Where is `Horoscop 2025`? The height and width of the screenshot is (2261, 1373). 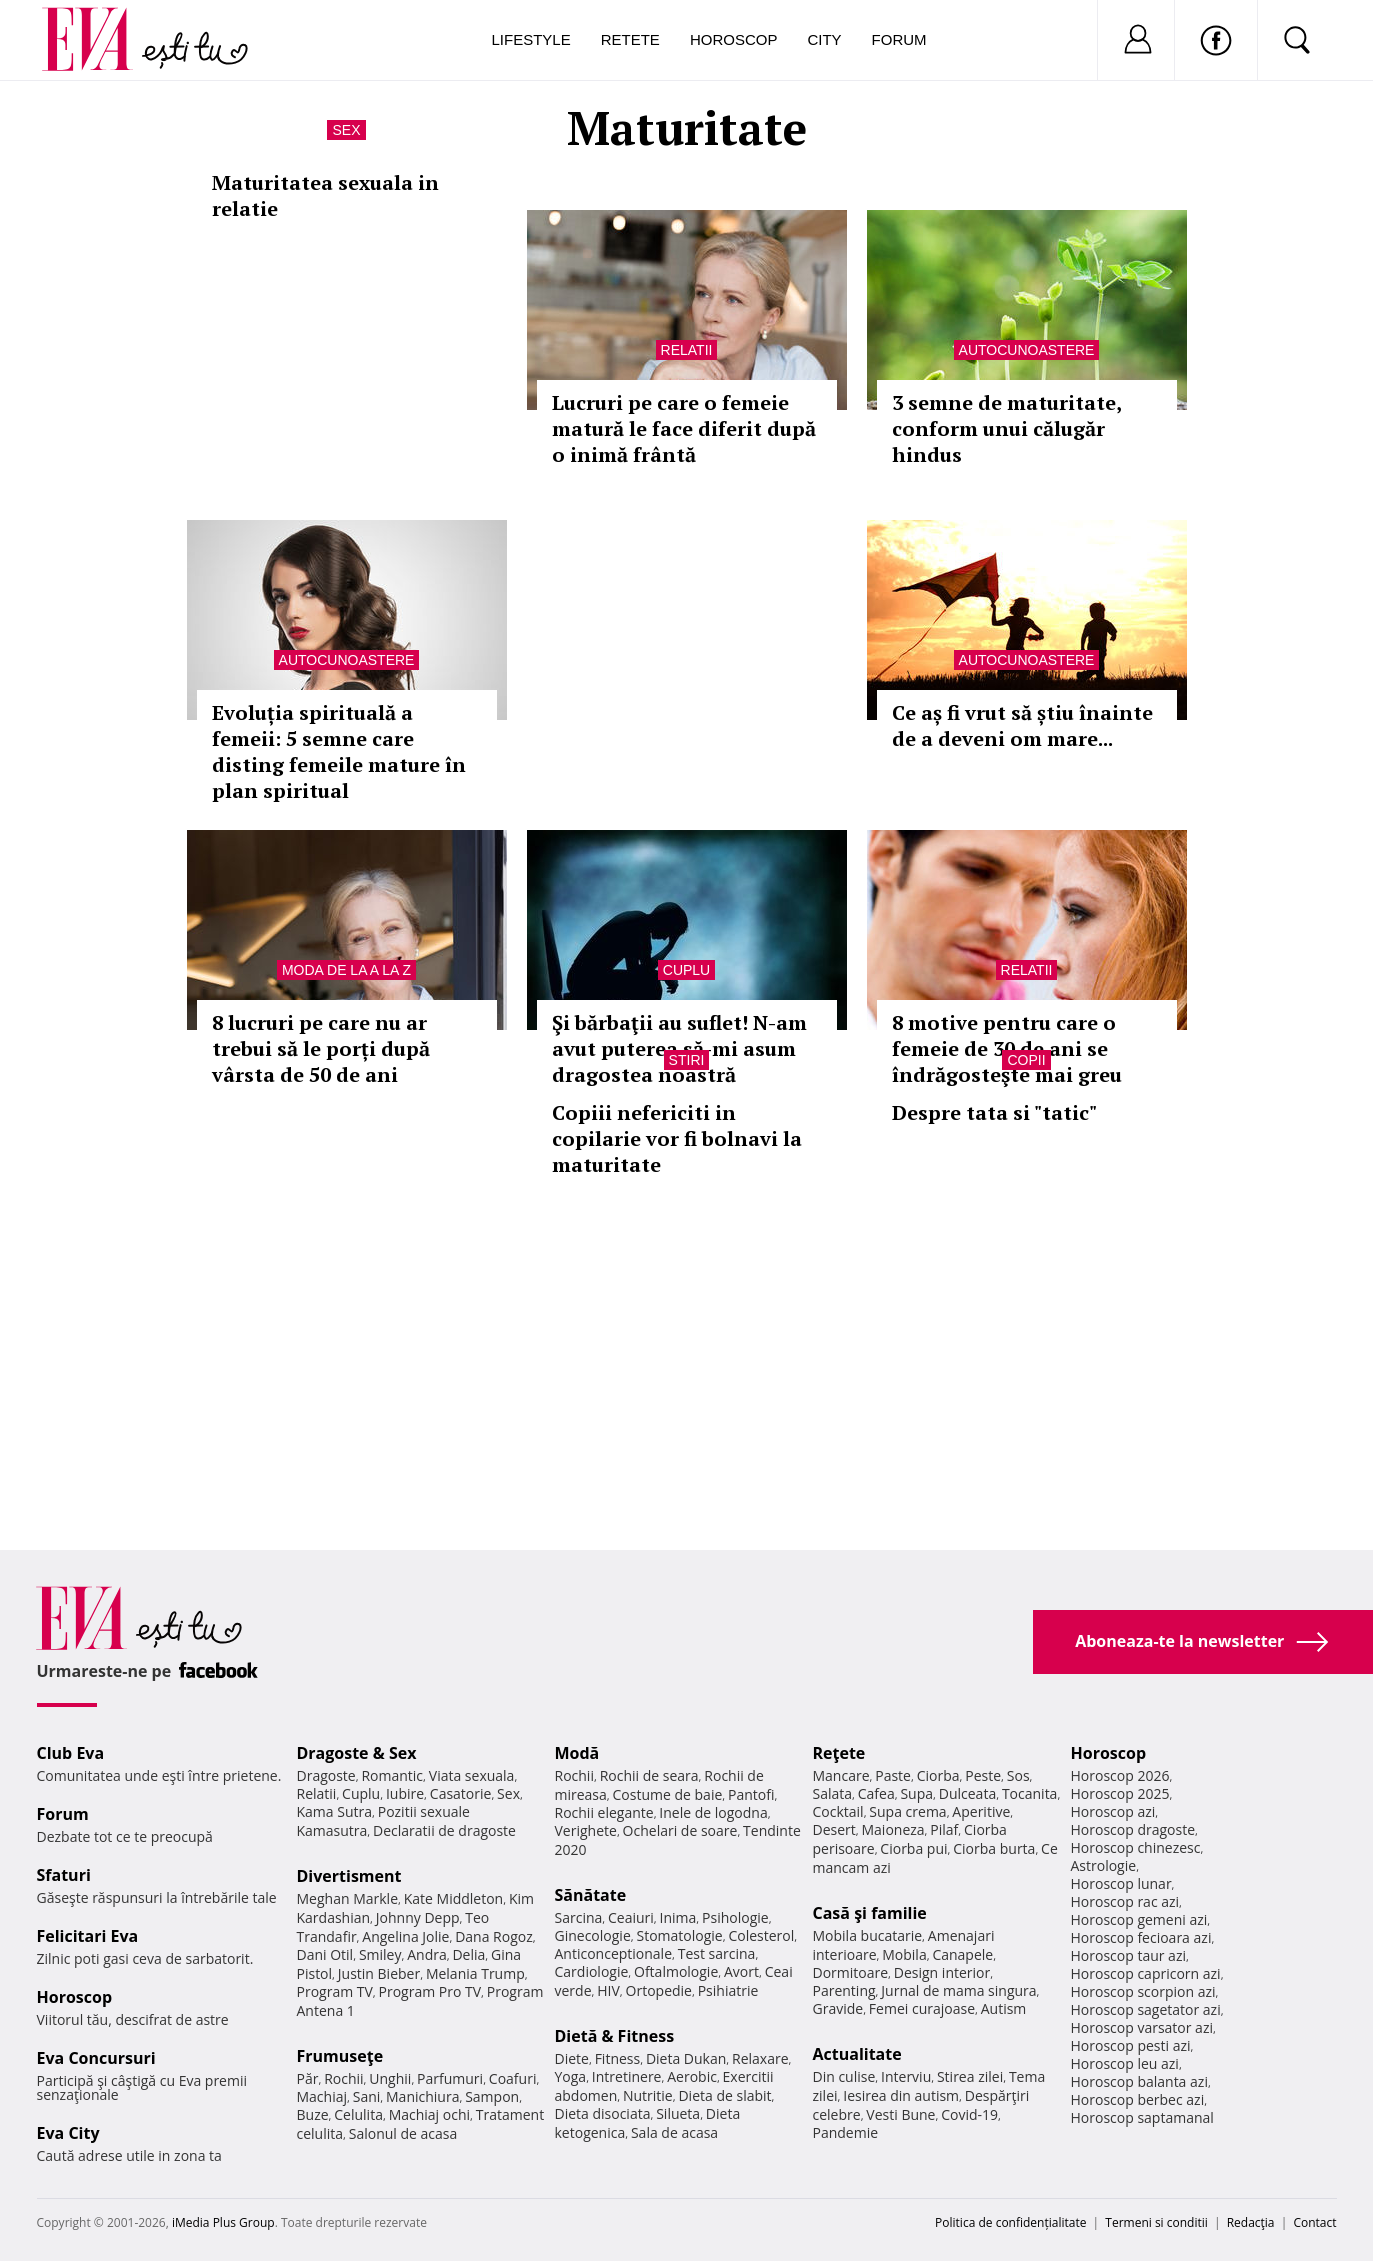
Horoscop 2025 is located at coordinates (1120, 1793).